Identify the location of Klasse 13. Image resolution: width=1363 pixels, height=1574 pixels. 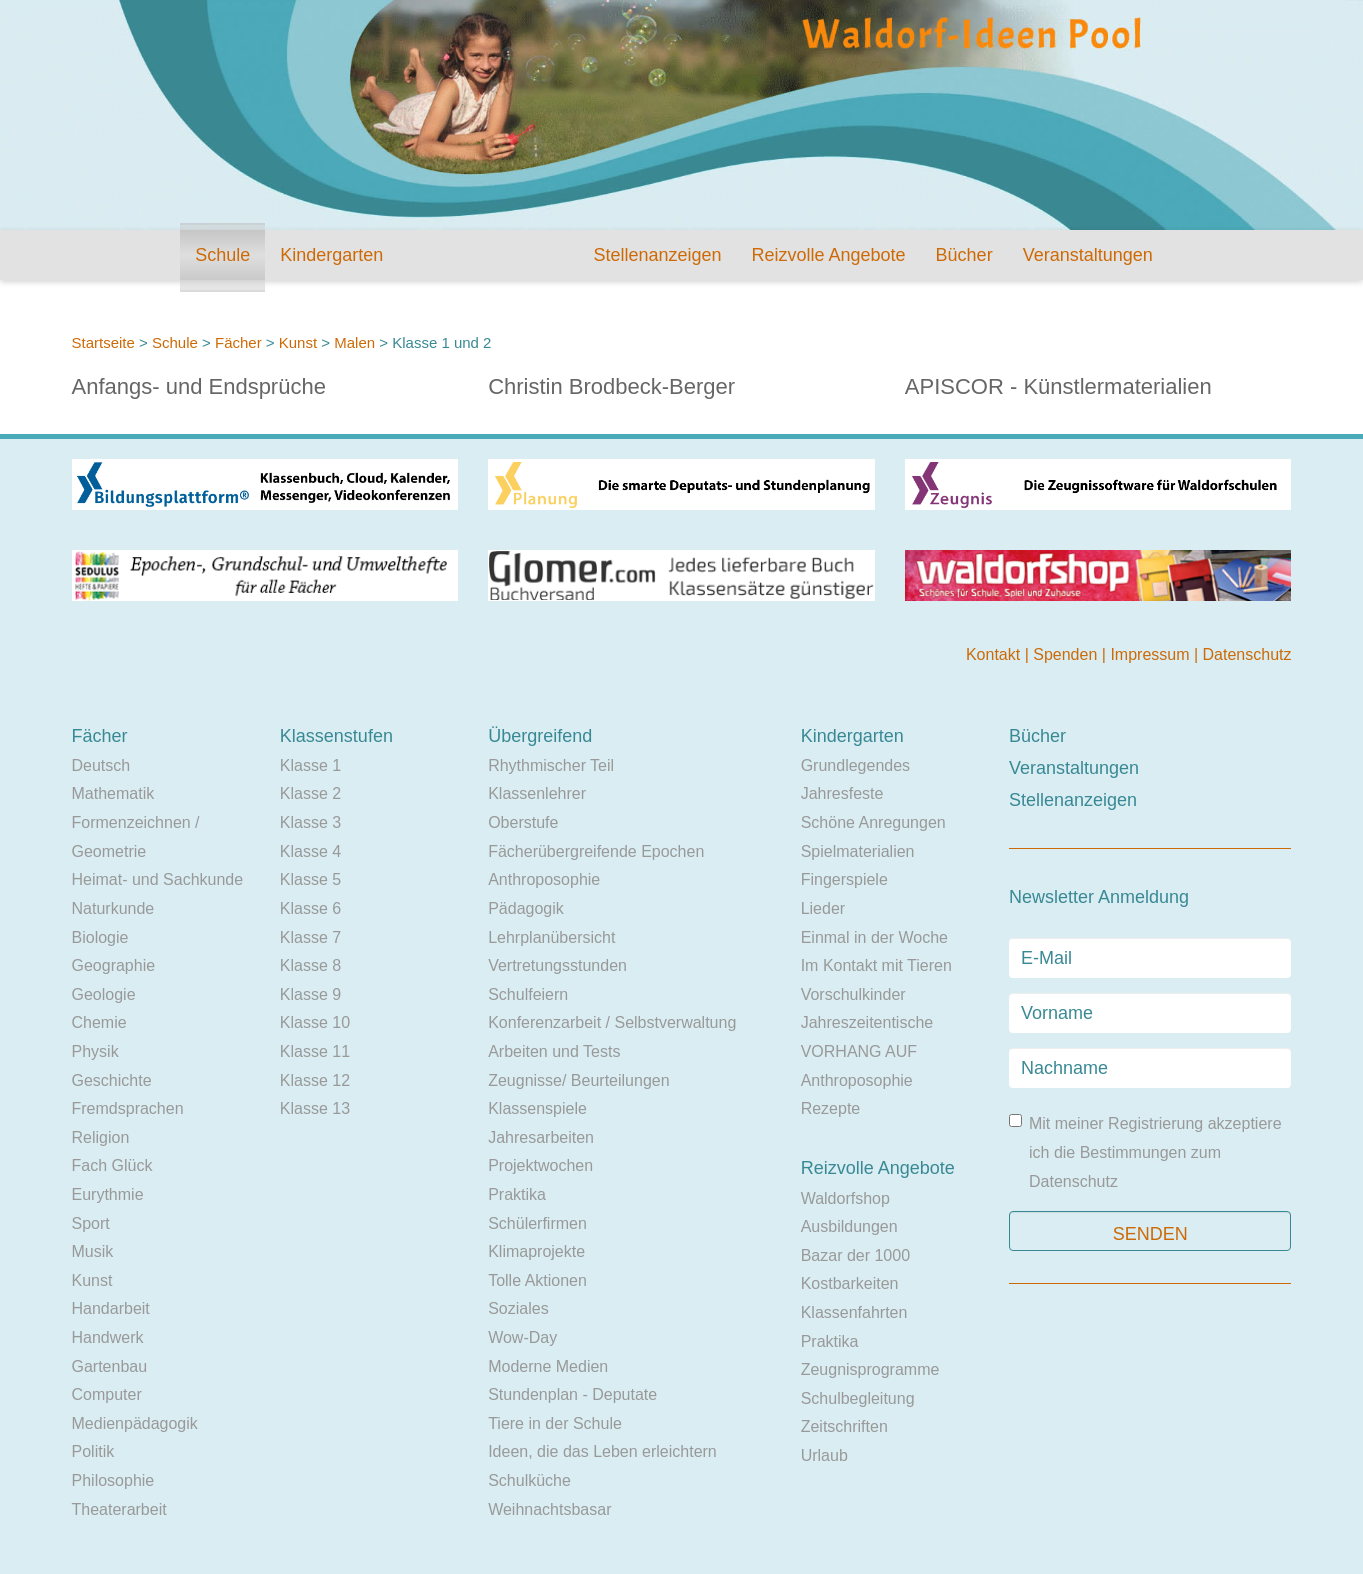
(315, 1108).